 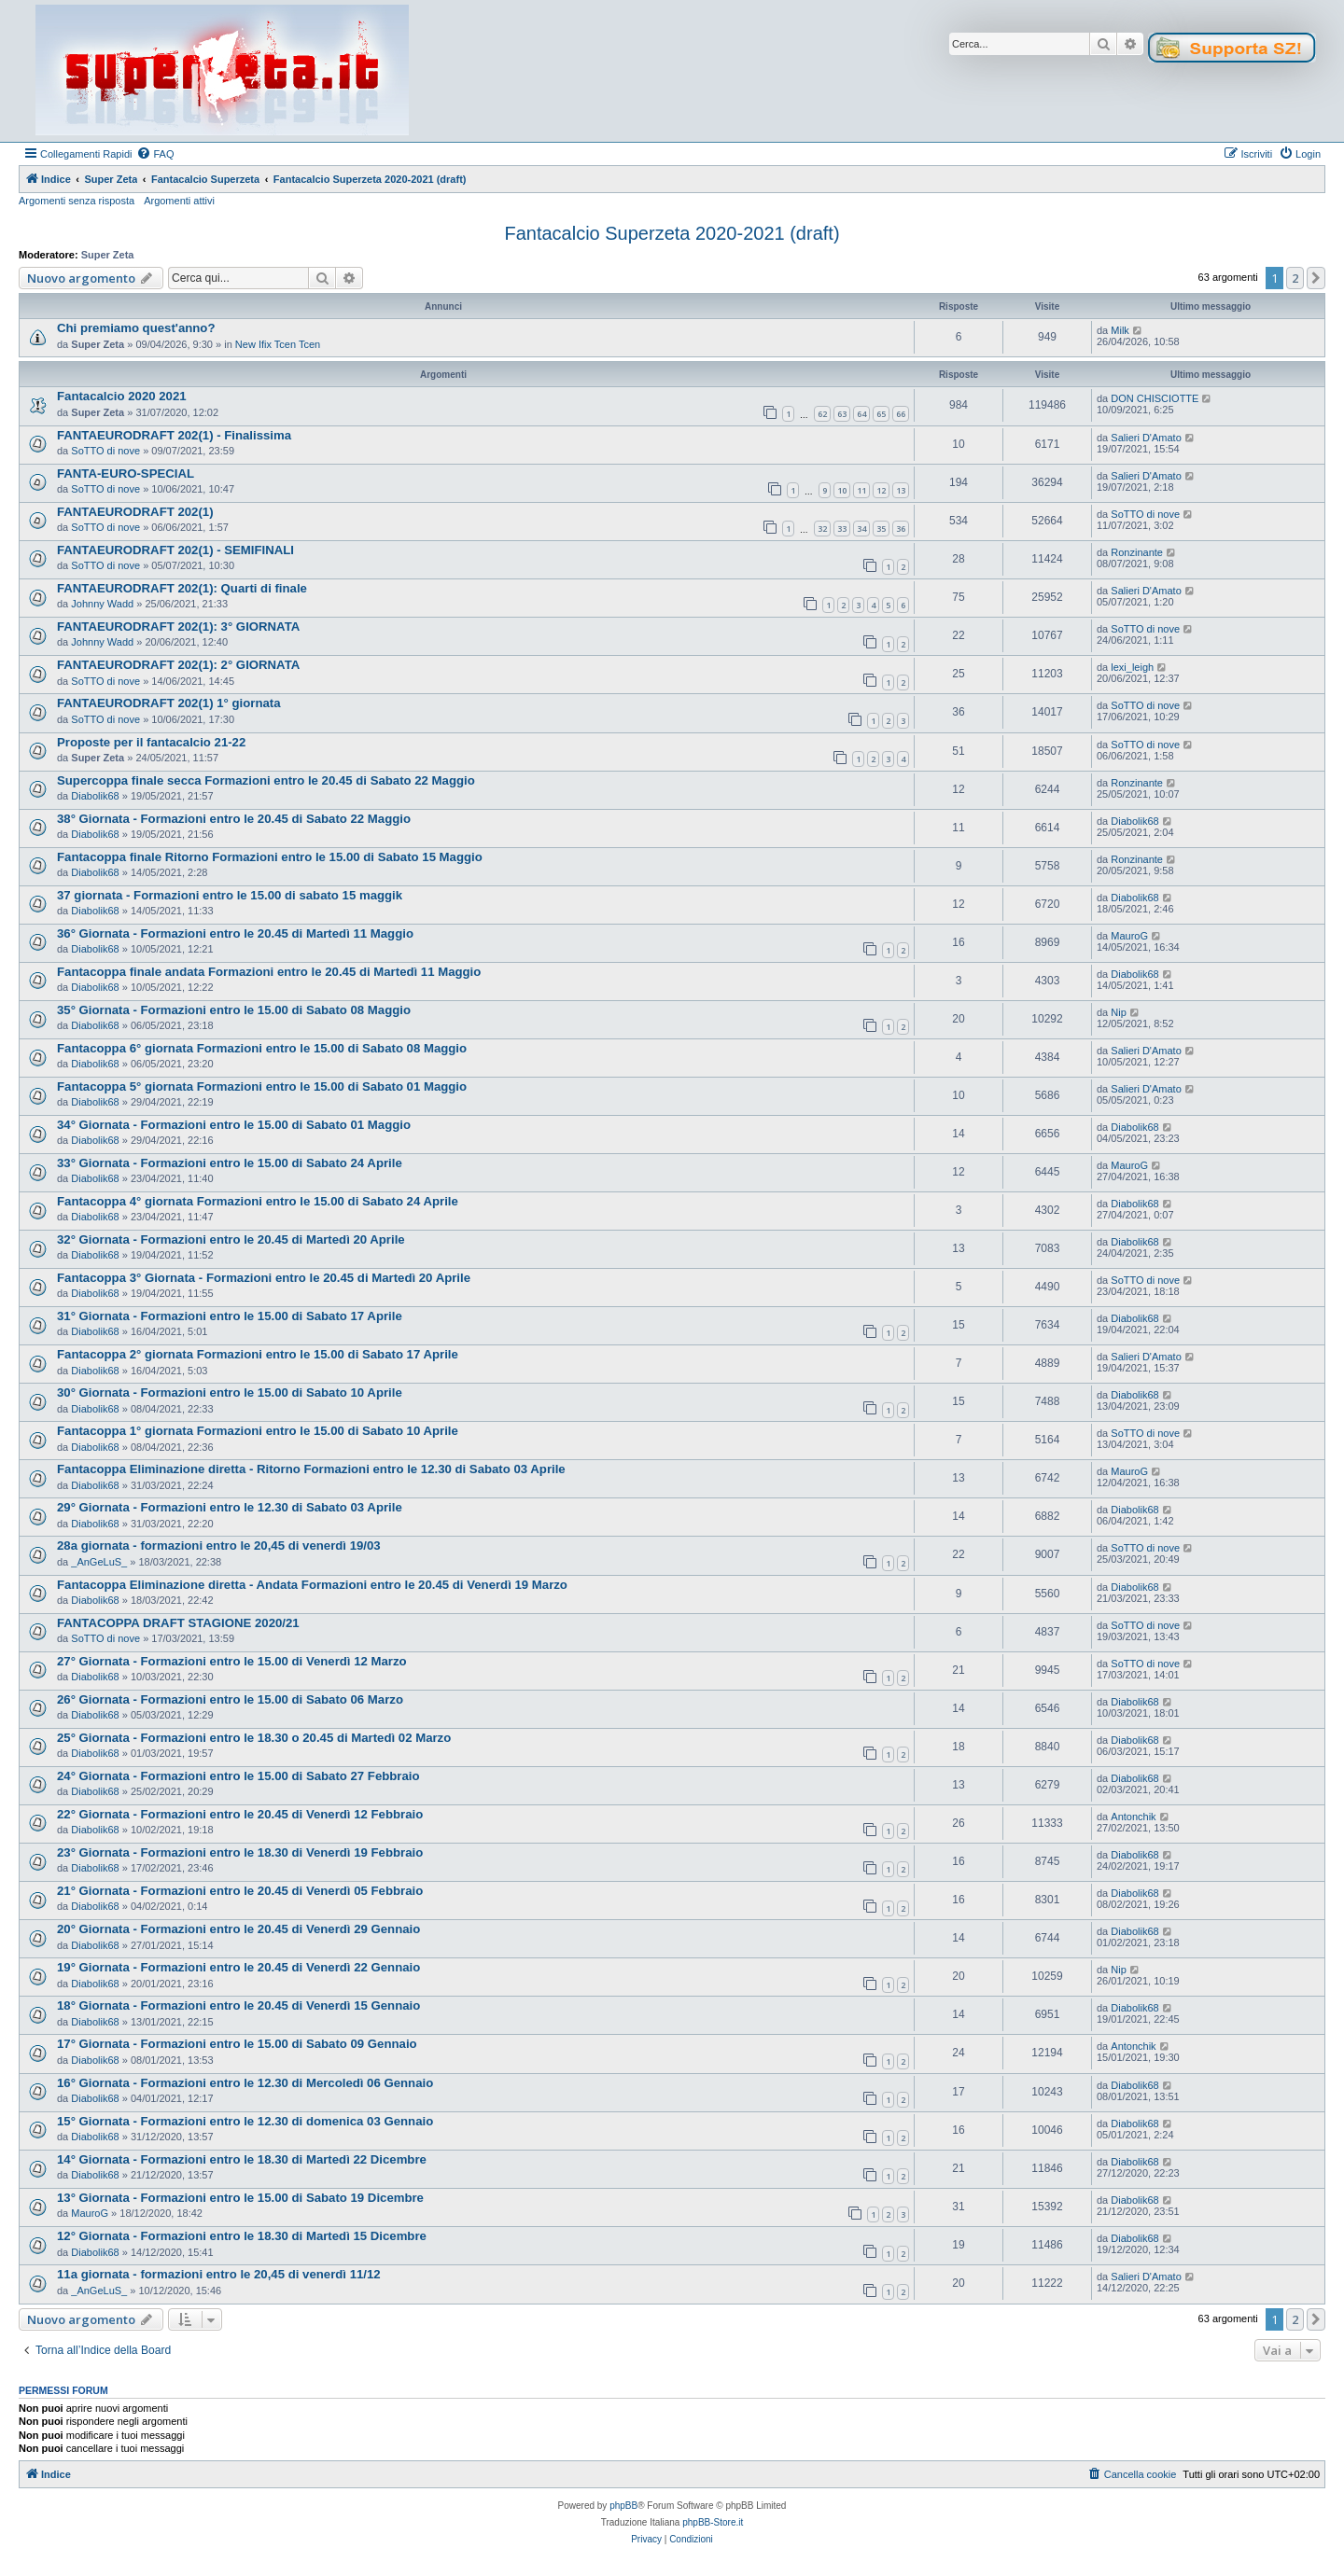 What do you see at coordinates (881, 490) in the screenshot?
I see `12` at bounding box center [881, 490].